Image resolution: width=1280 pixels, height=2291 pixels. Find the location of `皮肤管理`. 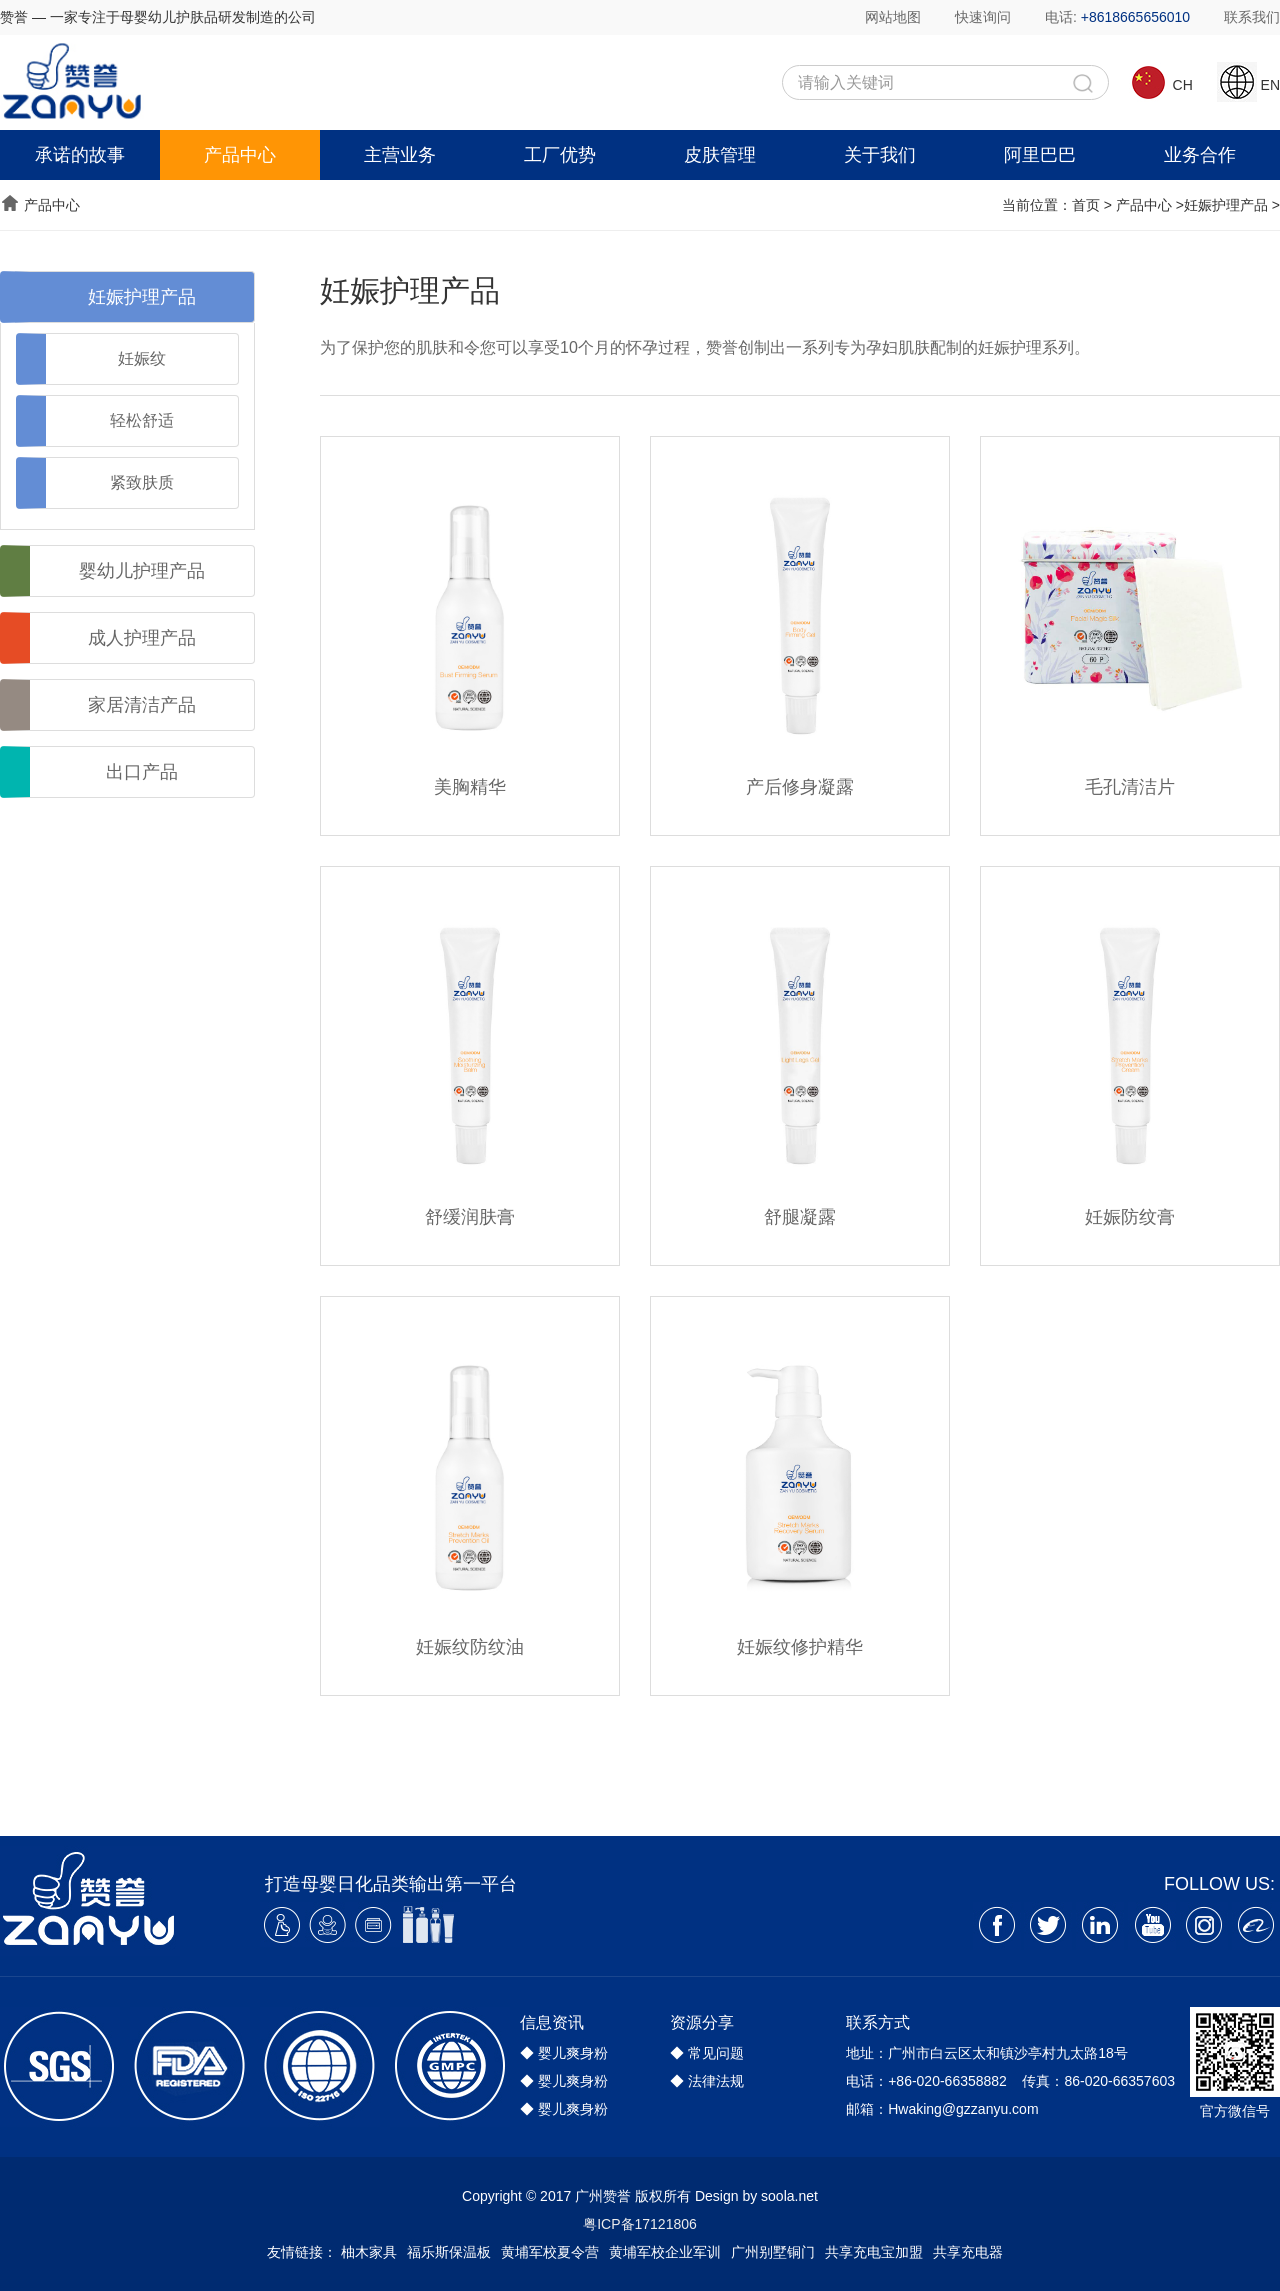

皮肤管理 is located at coordinates (720, 155).